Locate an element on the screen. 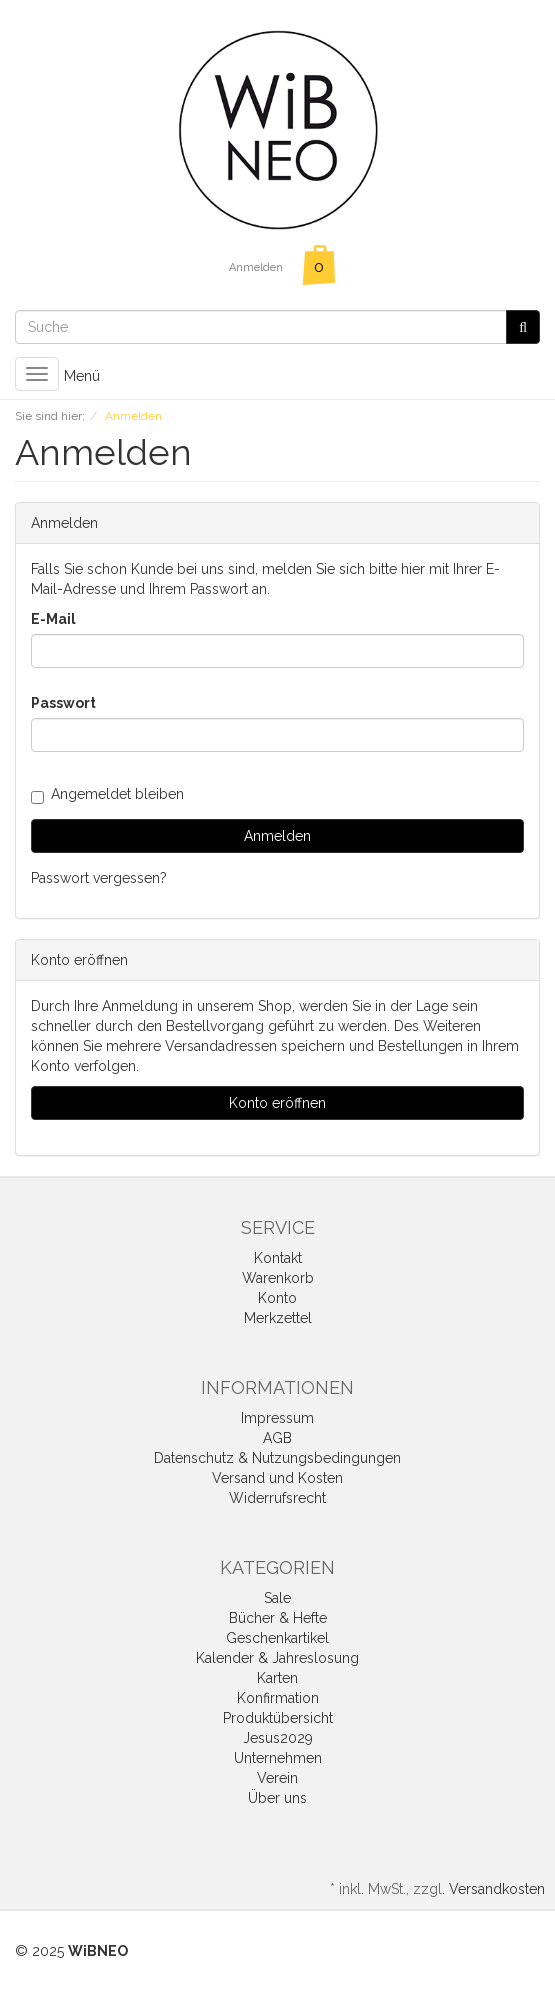  Merkzettel is located at coordinates (278, 1318).